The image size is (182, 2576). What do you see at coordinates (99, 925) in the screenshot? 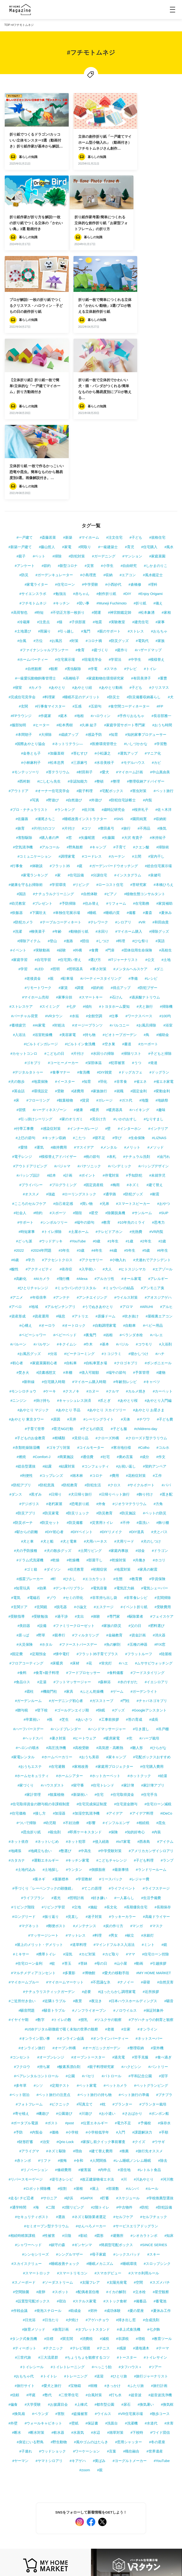
I see `#家族旅行` at bounding box center [99, 925].